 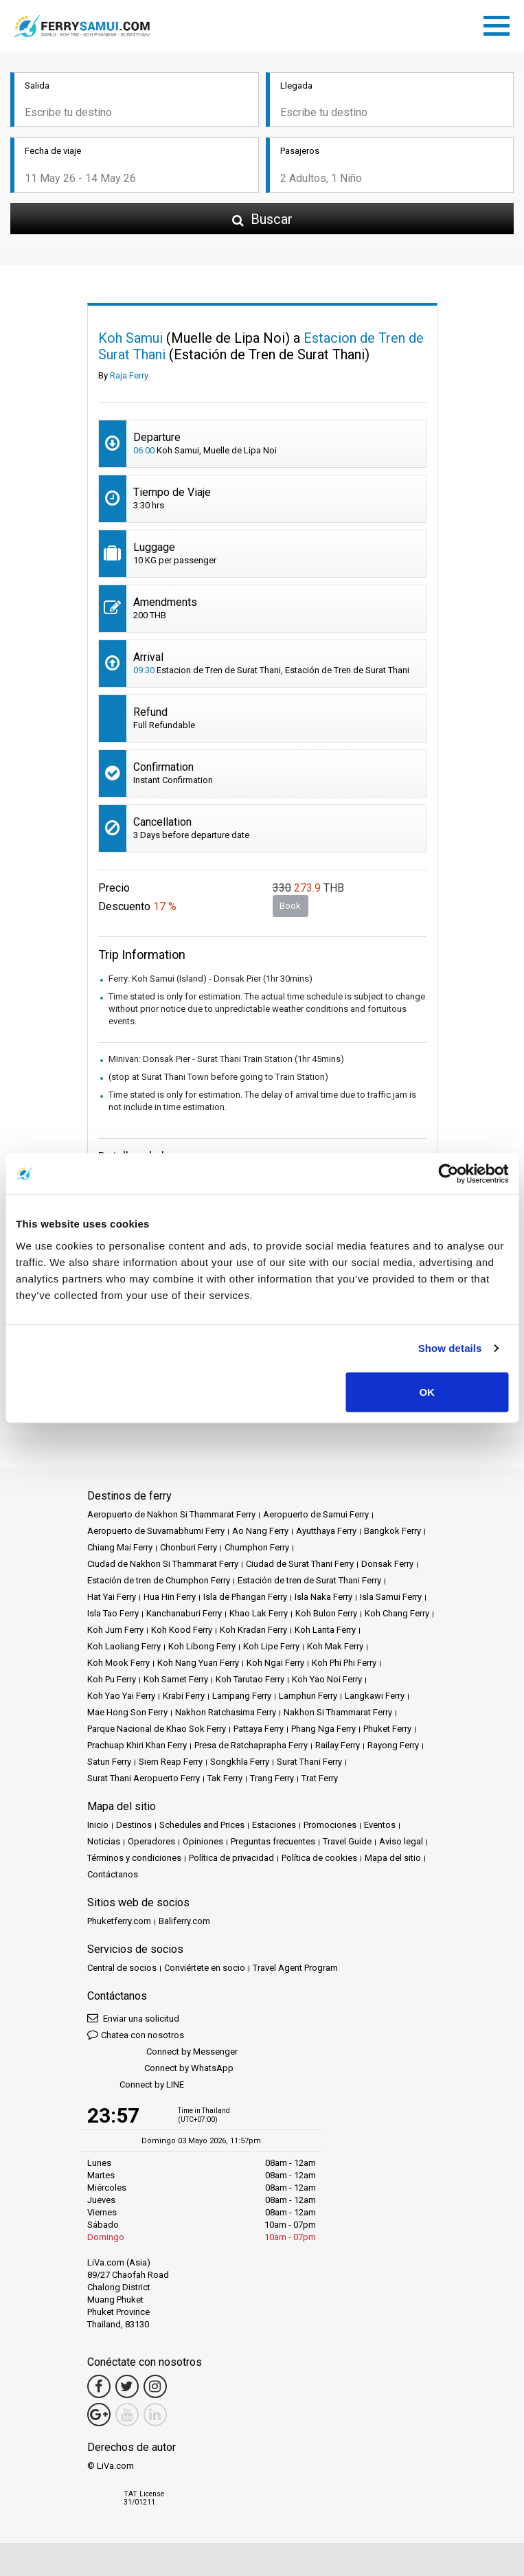 What do you see at coordinates (170, 1597) in the screenshot?
I see `Hua Hin Ferry` at bounding box center [170, 1597].